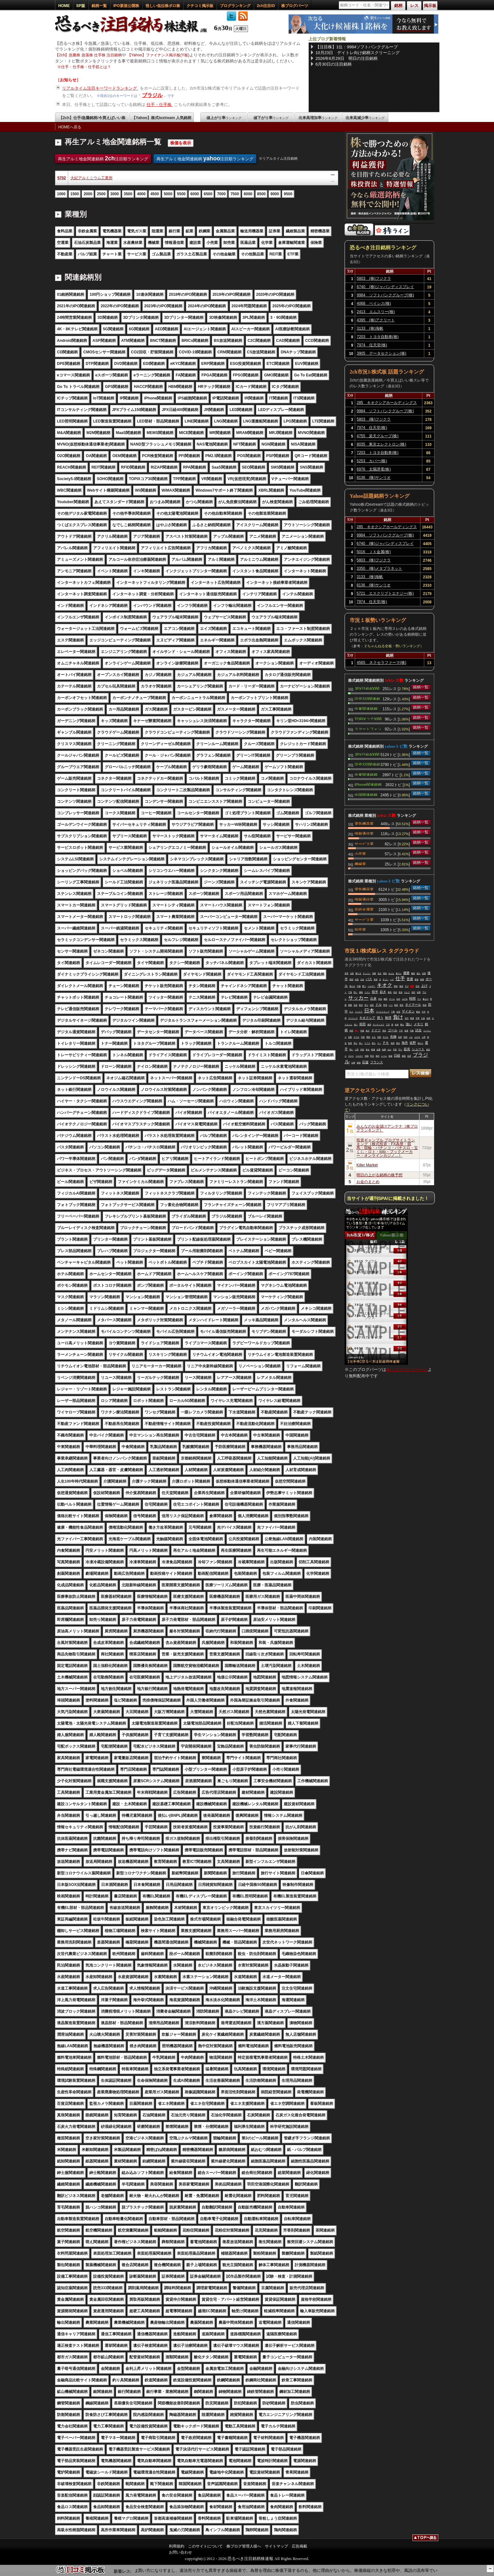 The width and height of the screenshot is (494, 2576). I want to click on ＰＫ, so click(386, 1042).